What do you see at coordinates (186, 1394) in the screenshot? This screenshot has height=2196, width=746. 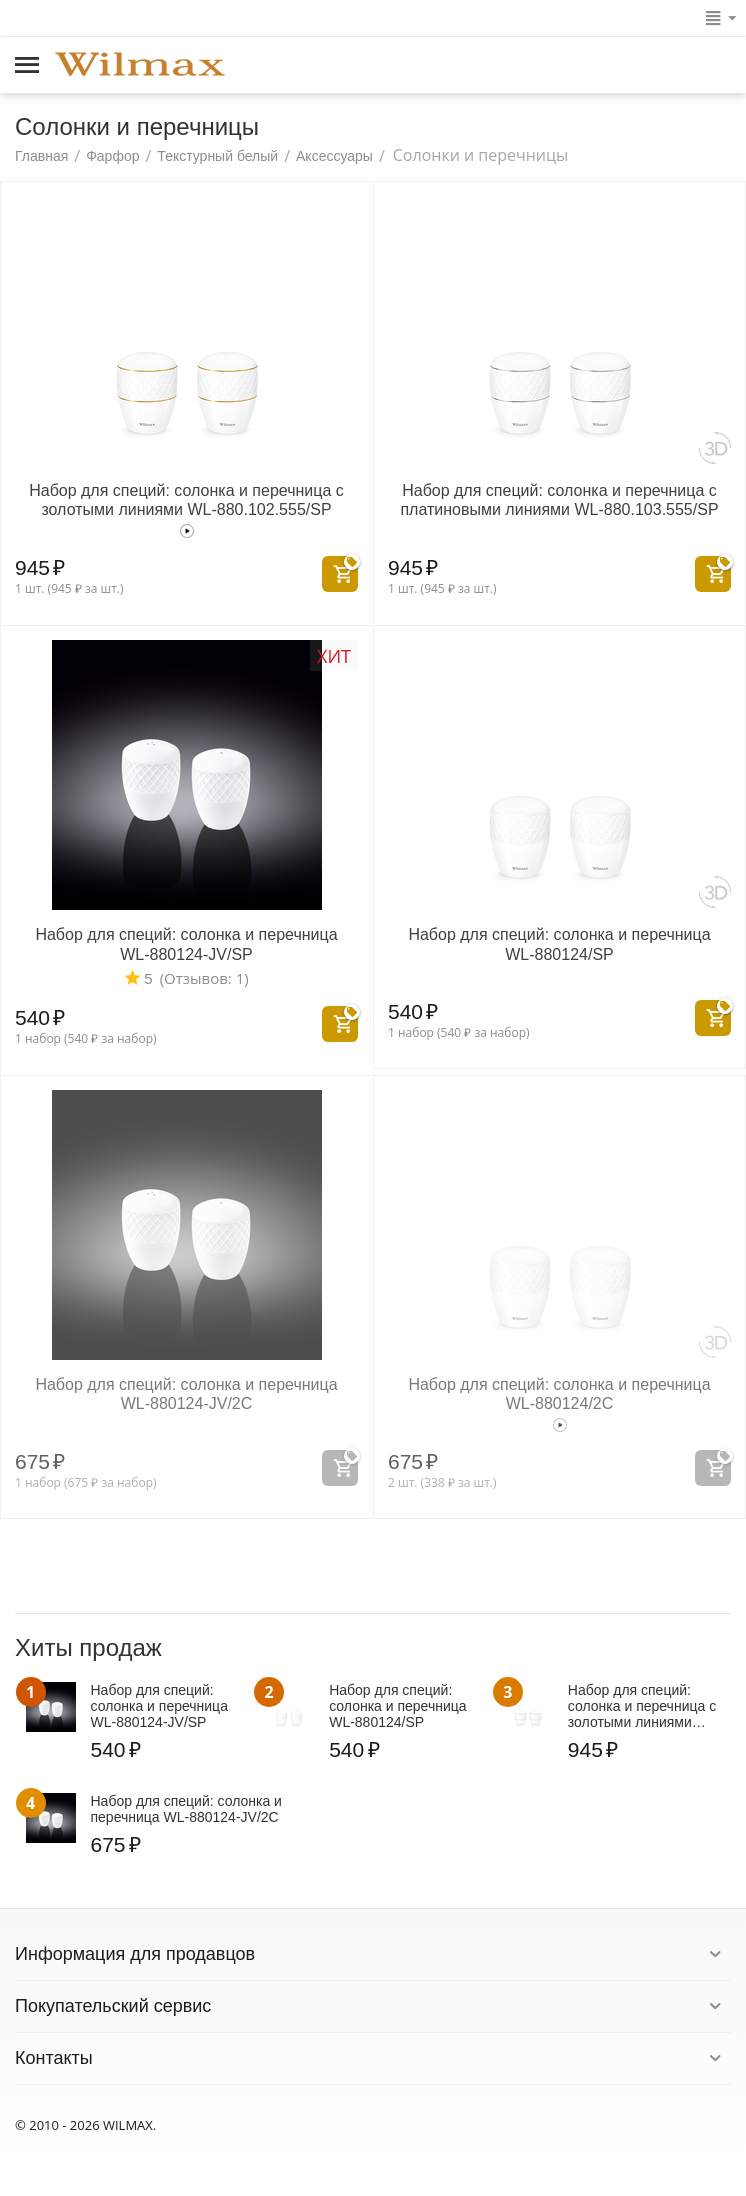 I see `Набор для специй: солонка и перечница WL‑880124‑JV/2C` at bounding box center [186, 1394].